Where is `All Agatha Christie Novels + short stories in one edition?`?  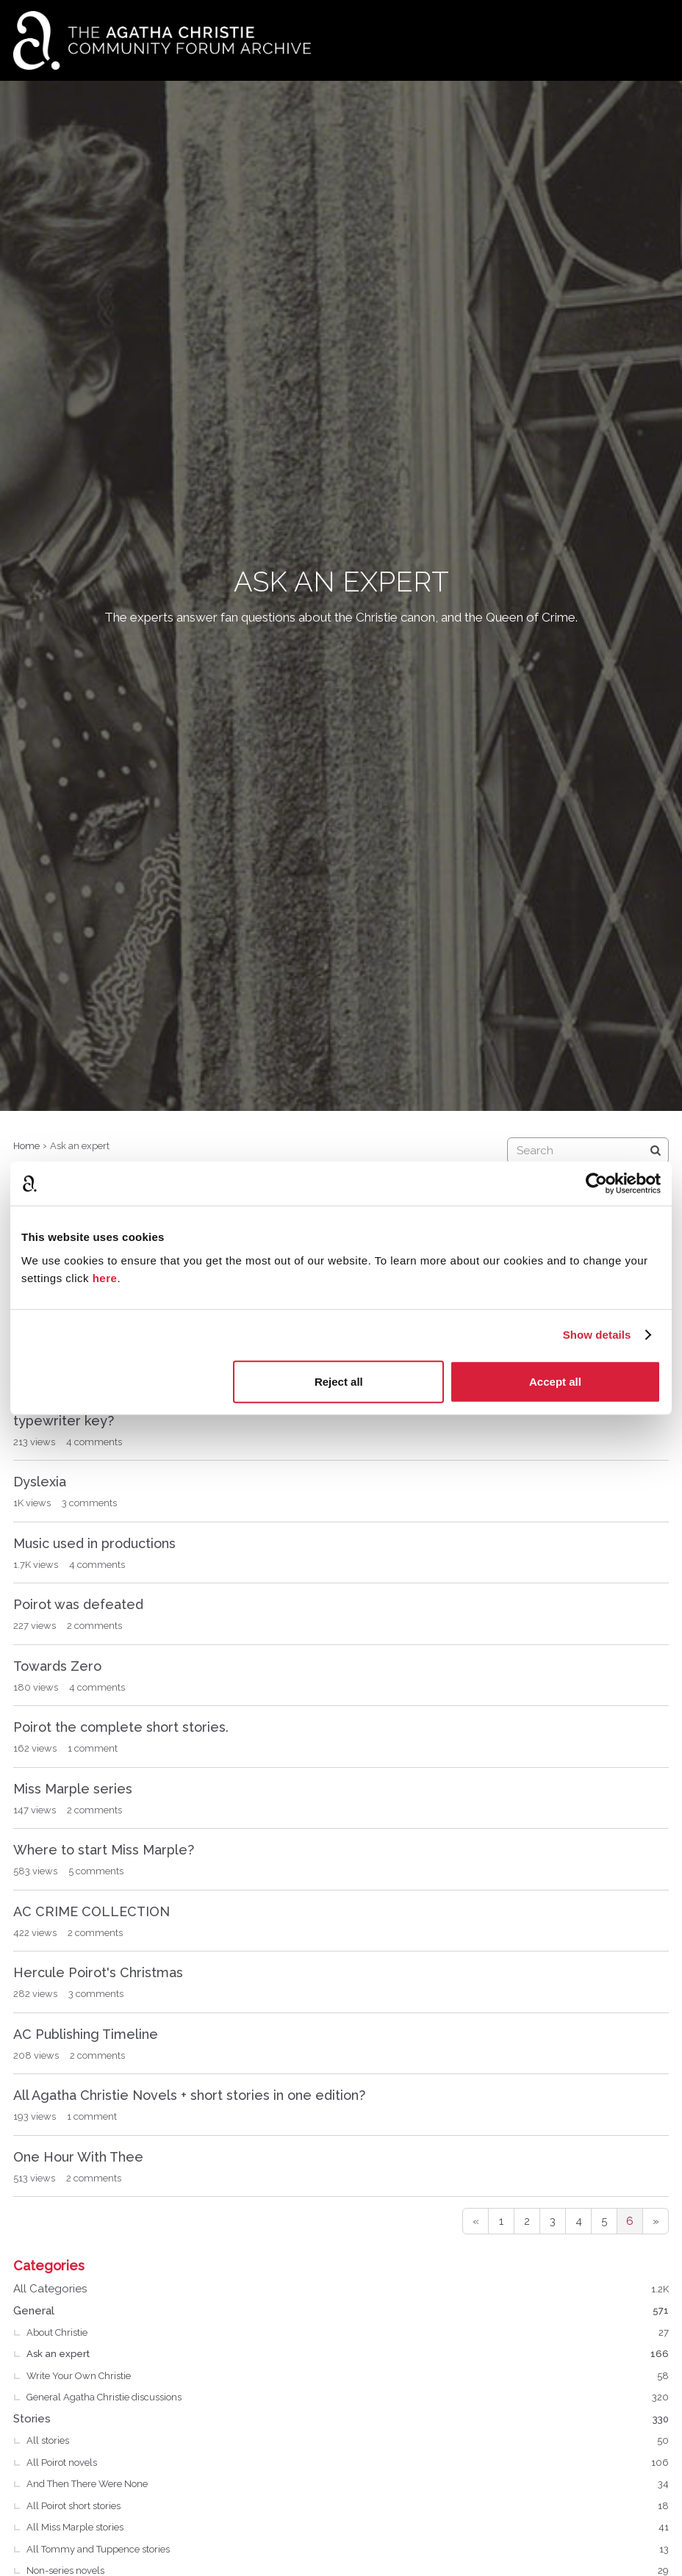 All Agatha Christie Novels + short stories in one edition? is located at coordinates (189, 2095).